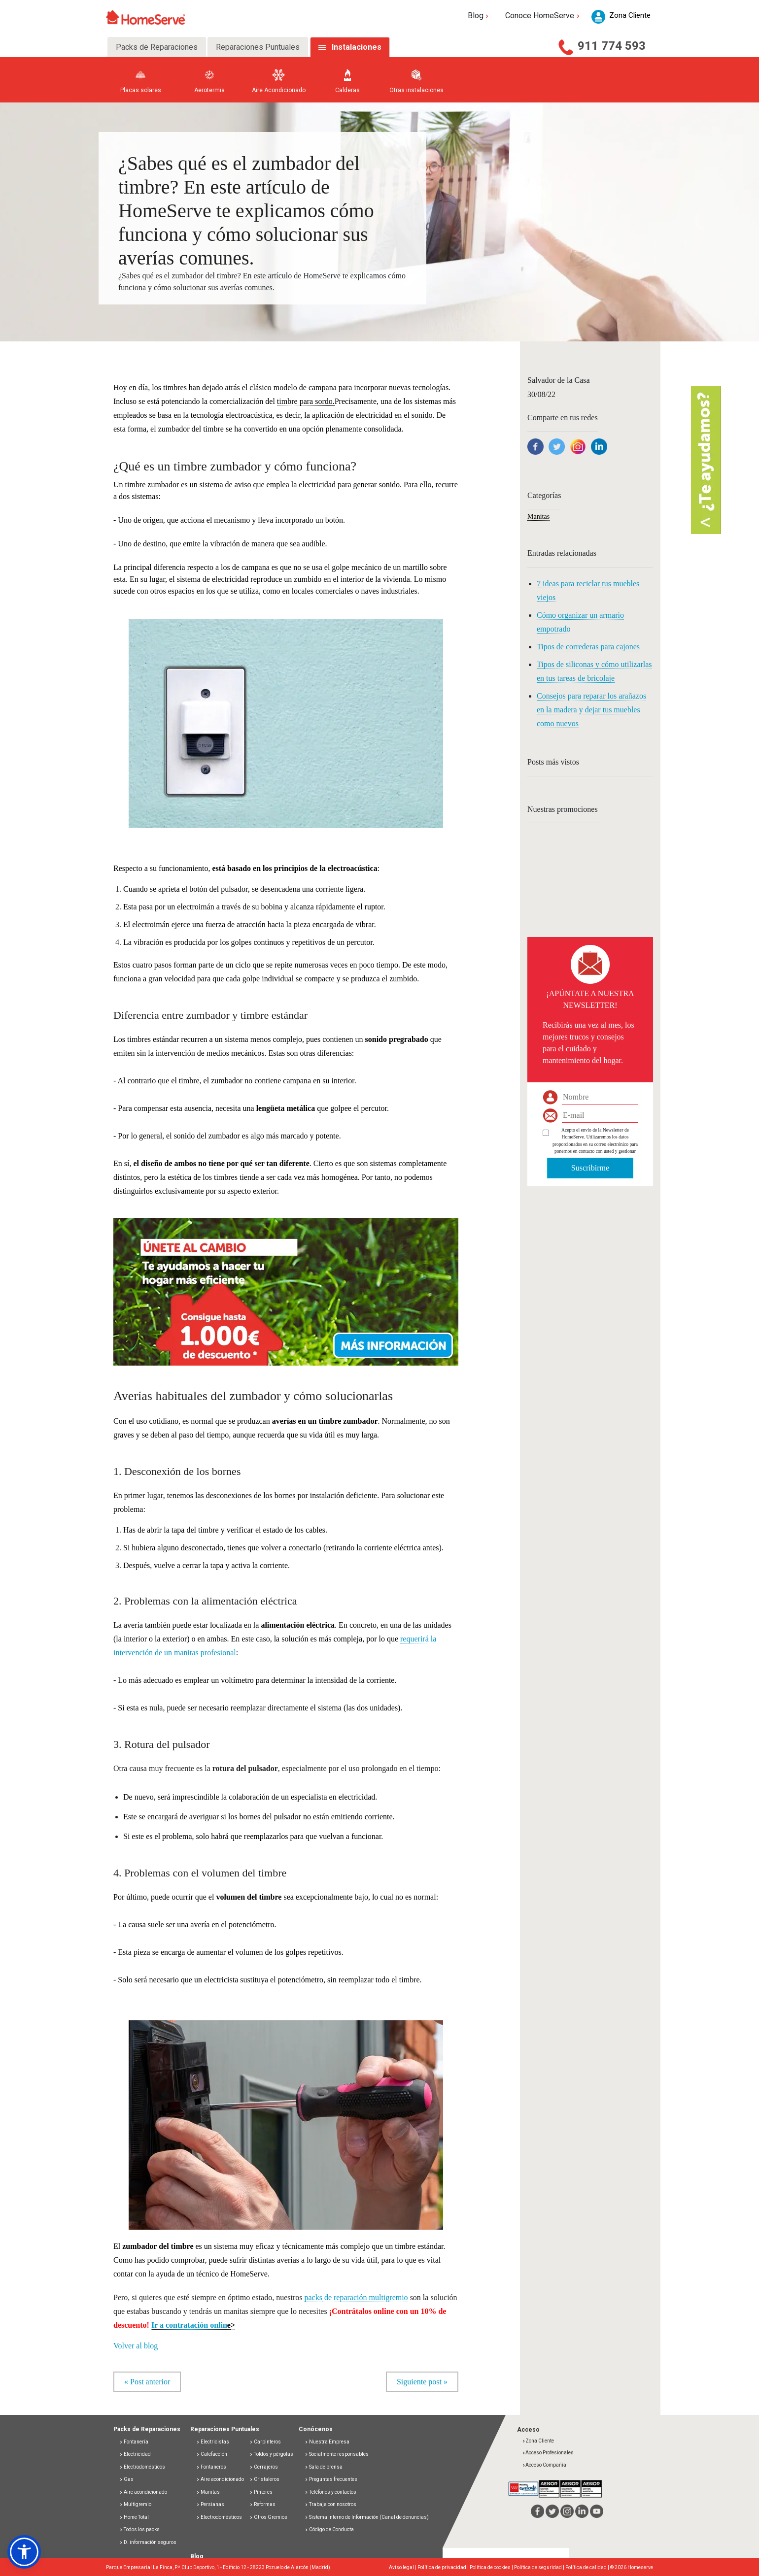 Image resolution: width=759 pixels, height=2576 pixels. I want to click on Sistema Interno de Información (Canal de denuncias), so click(369, 2517).